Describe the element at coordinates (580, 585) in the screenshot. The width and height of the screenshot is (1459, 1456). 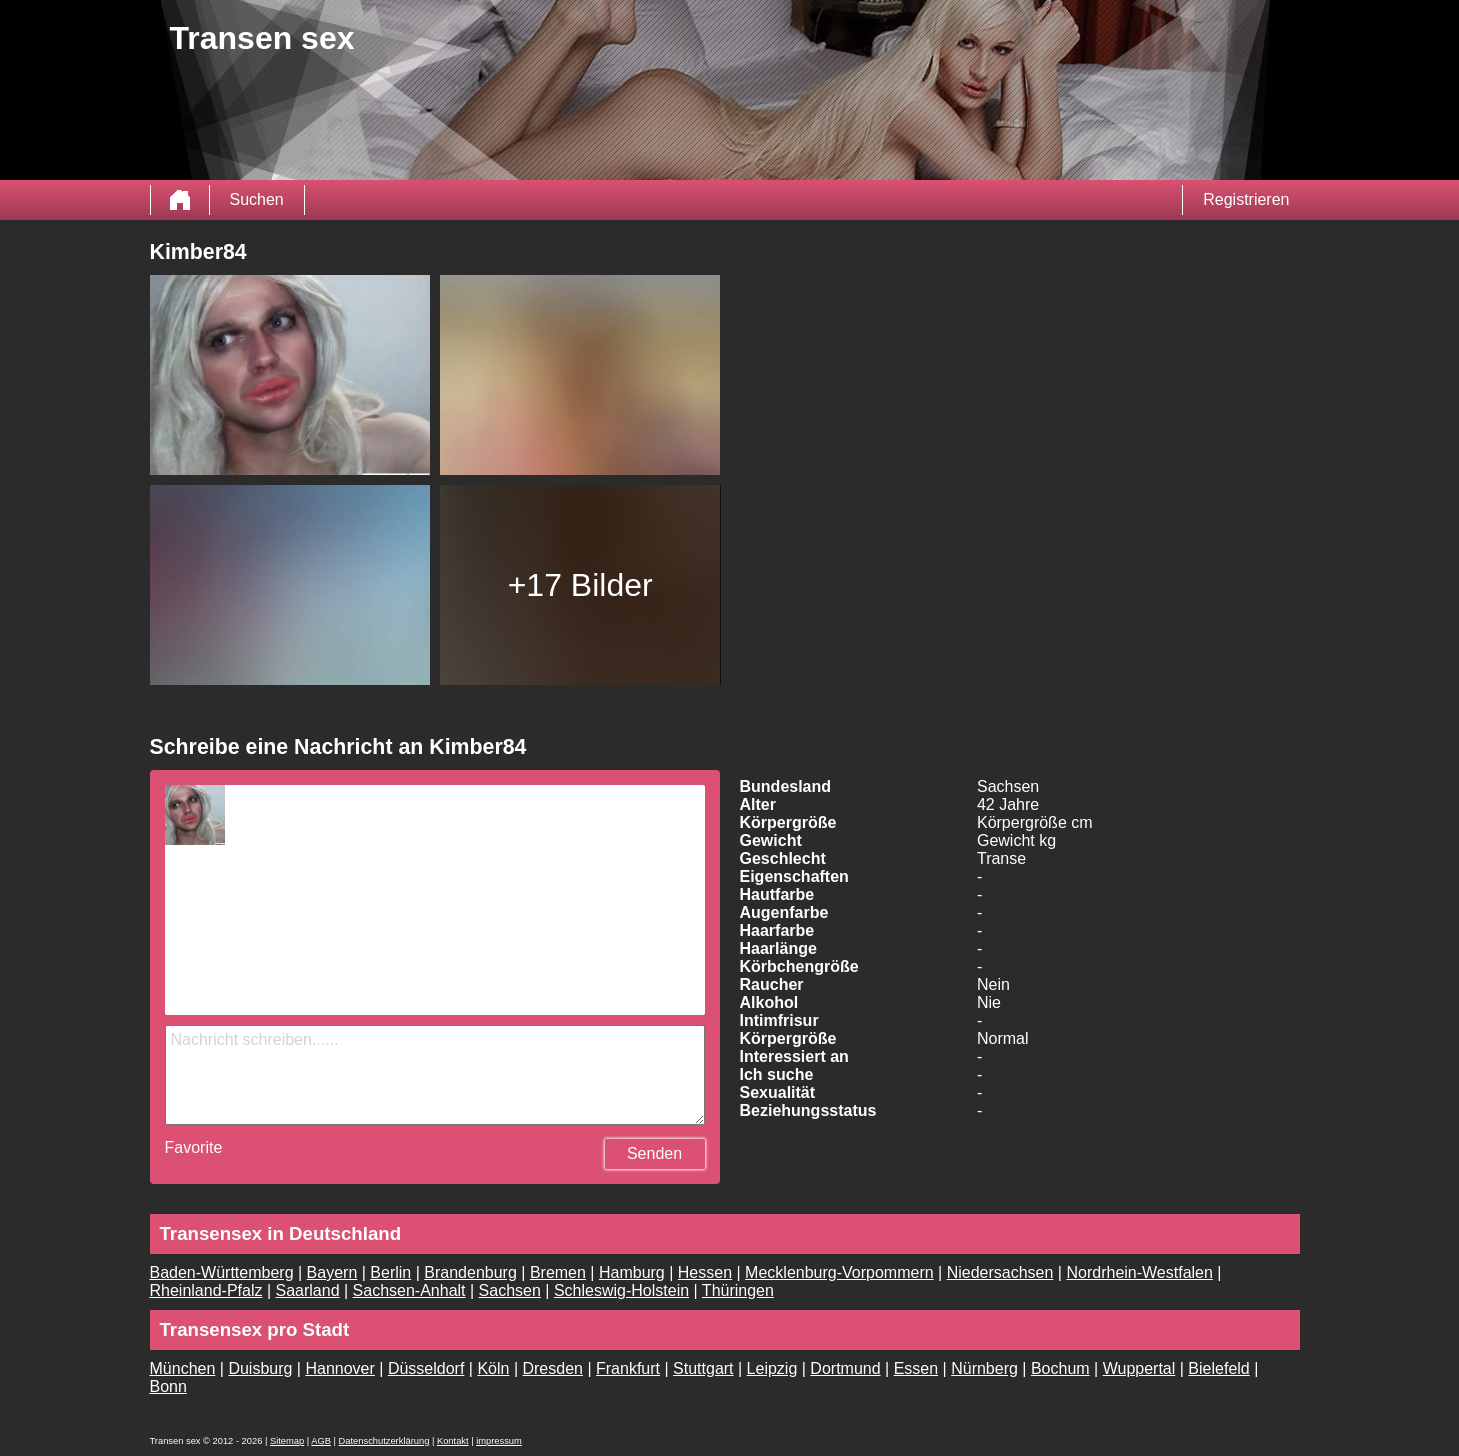
I see `+17 Bilder` at that location.